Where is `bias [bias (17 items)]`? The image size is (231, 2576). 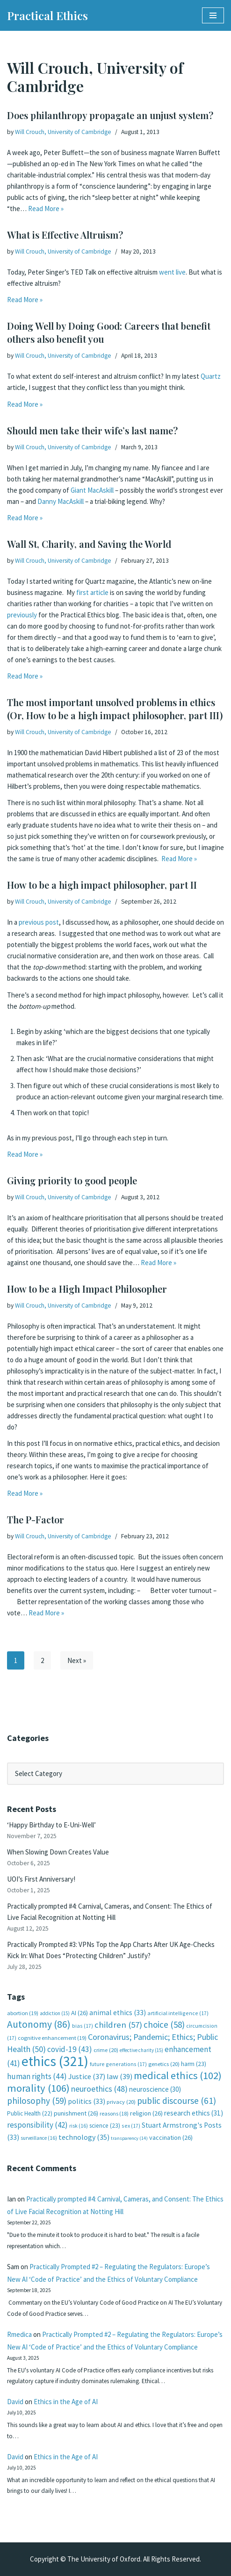 bias [bias (17 items)] is located at coordinates (82, 2025).